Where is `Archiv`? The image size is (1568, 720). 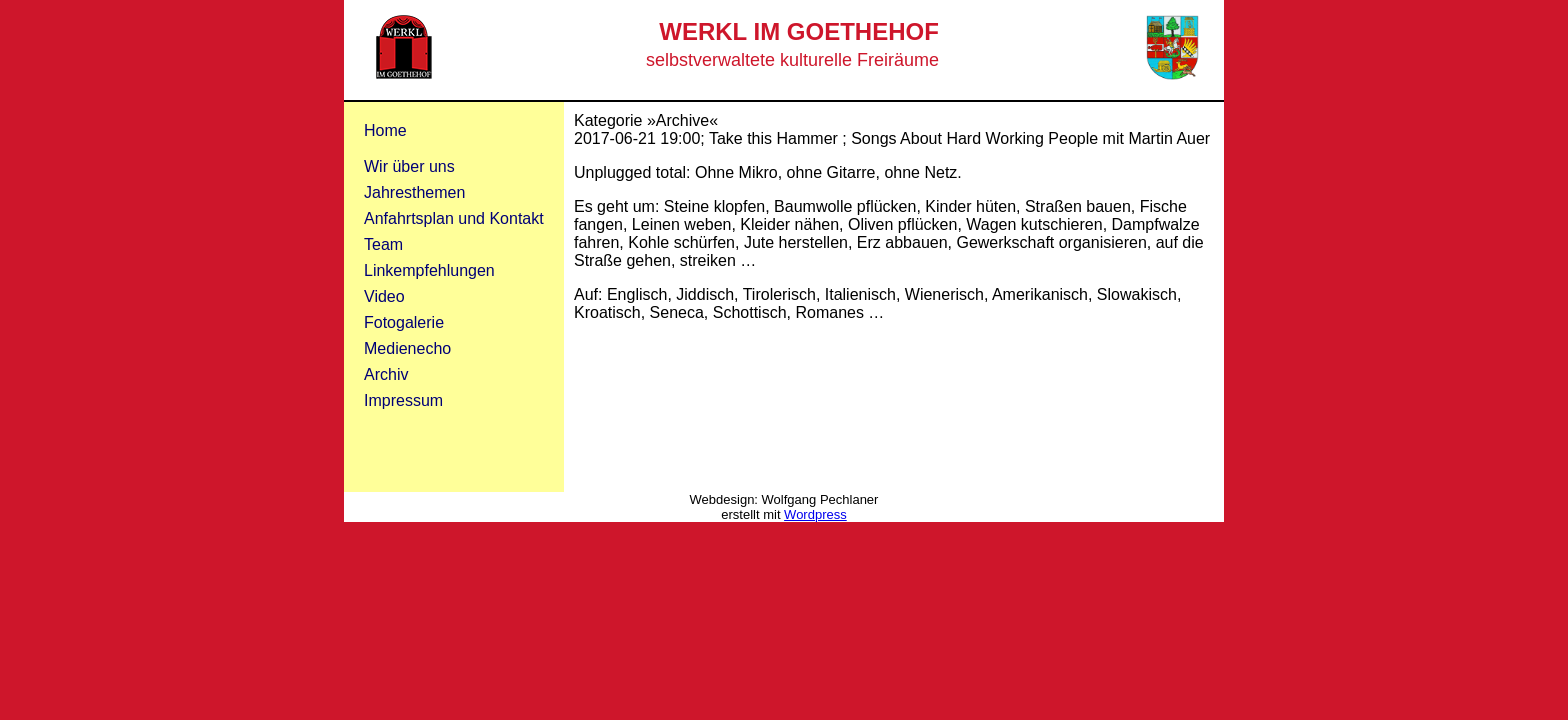
Archiv is located at coordinates (386, 374).